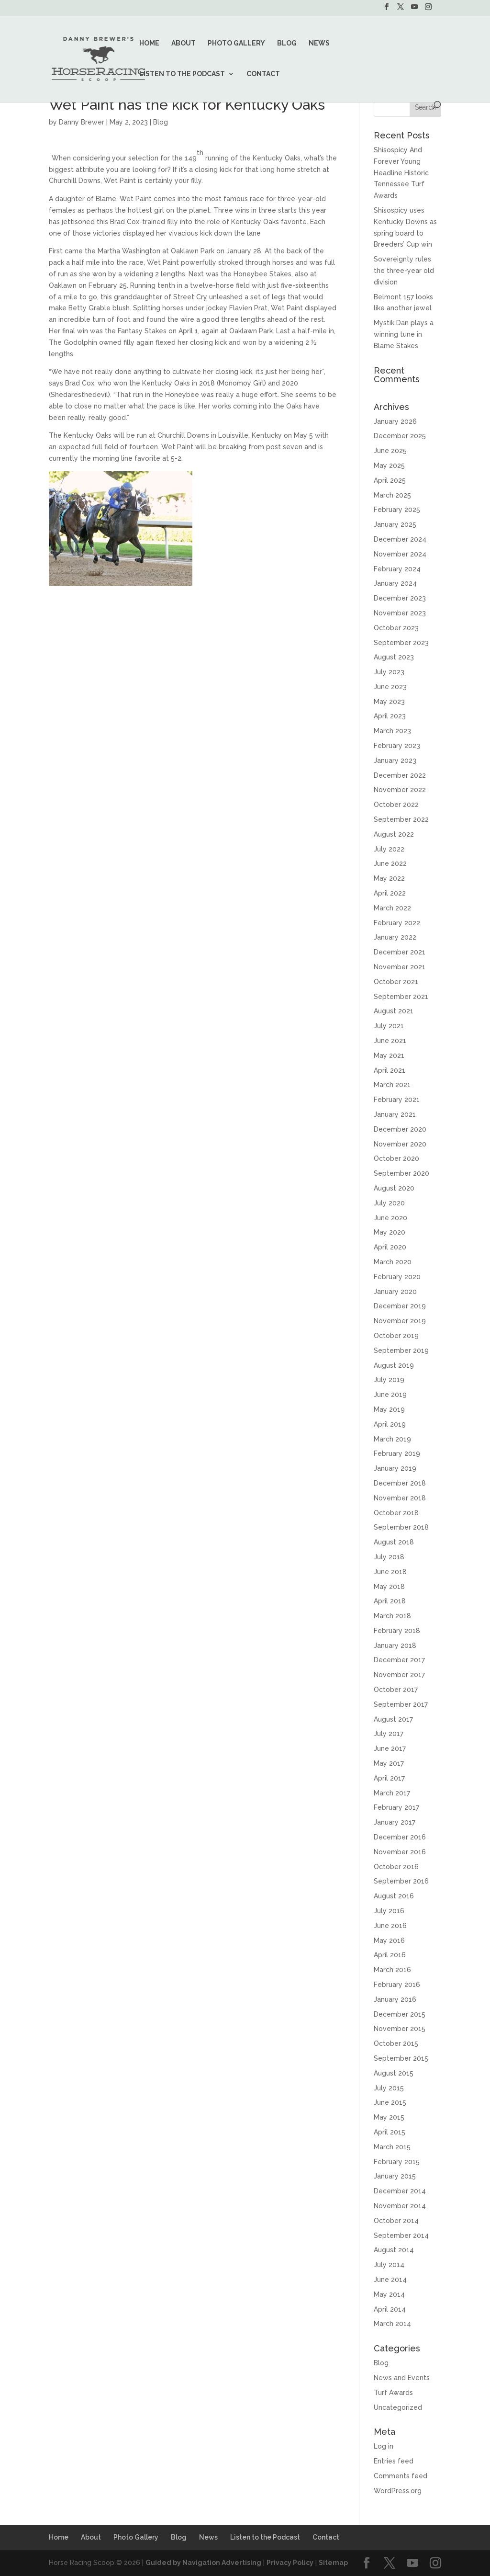 This screenshot has width=490, height=2576. What do you see at coordinates (390, 1748) in the screenshot?
I see `June 2017` at bounding box center [390, 1748].